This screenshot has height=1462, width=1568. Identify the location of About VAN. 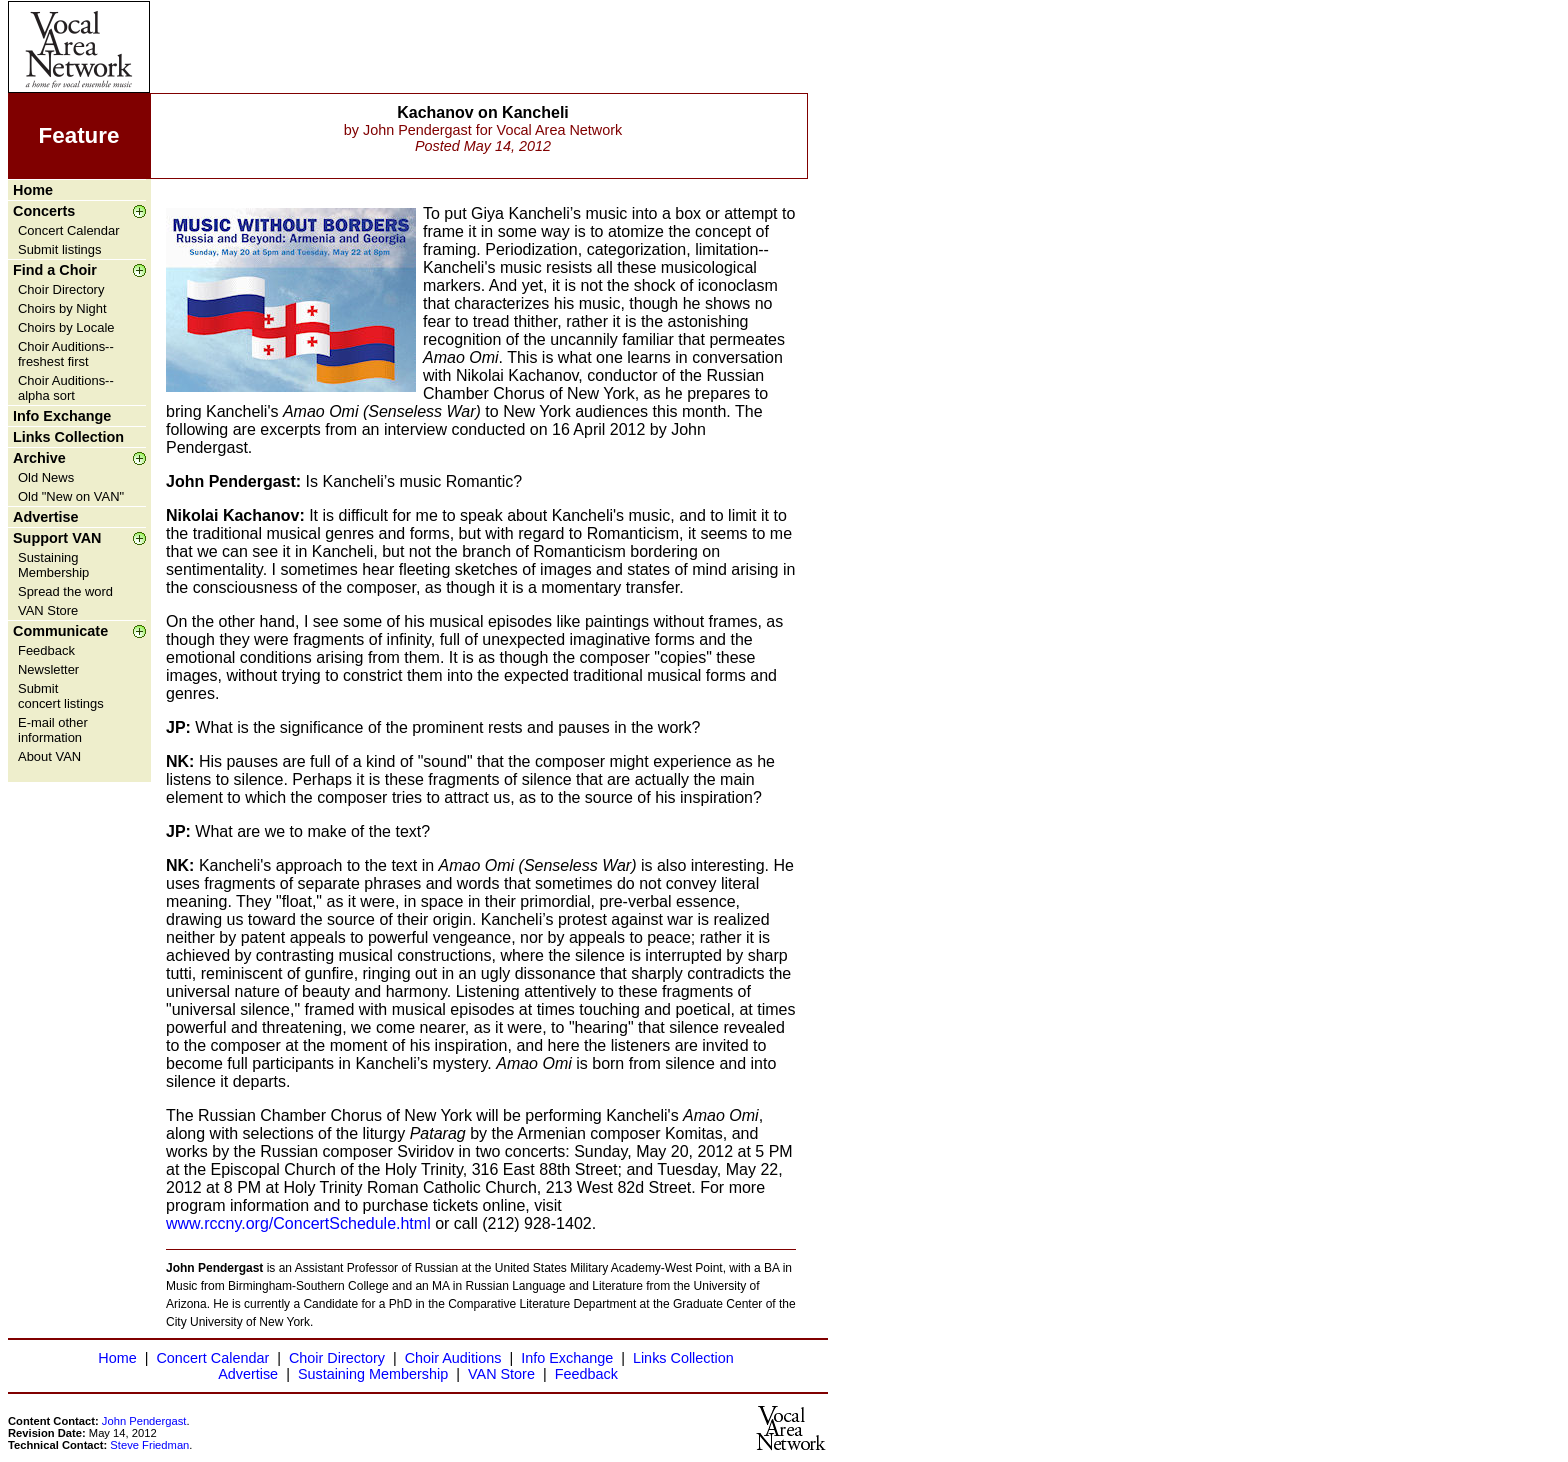
(49, 756).